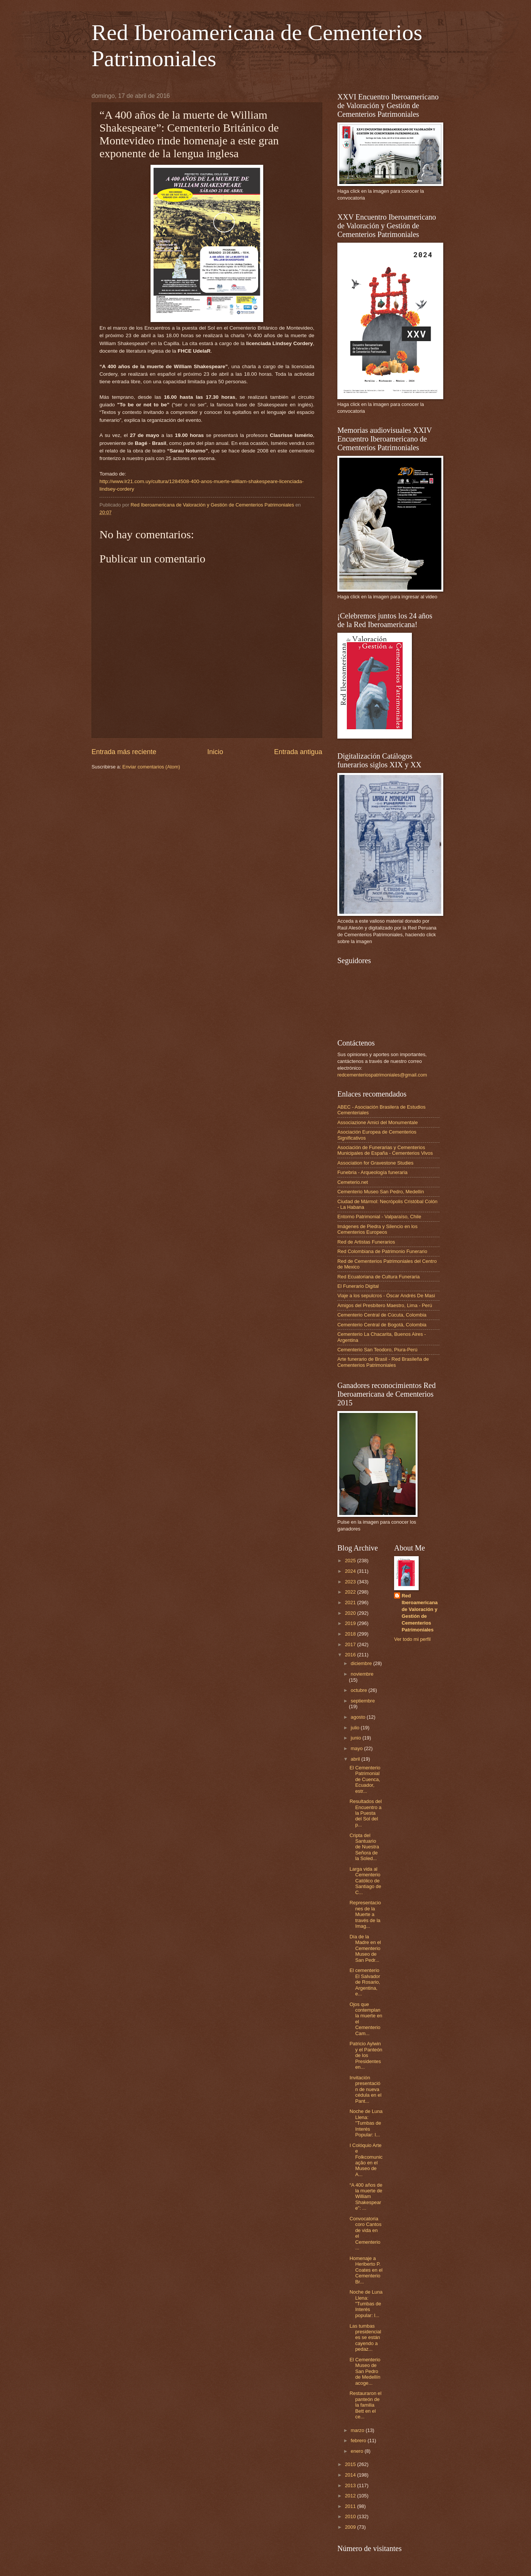 This screenshot has width=531, height=2576. Describe the element at coordinates (151, 767) in the screenshot. I see `Enviar comentarios (Atom)` at that location.